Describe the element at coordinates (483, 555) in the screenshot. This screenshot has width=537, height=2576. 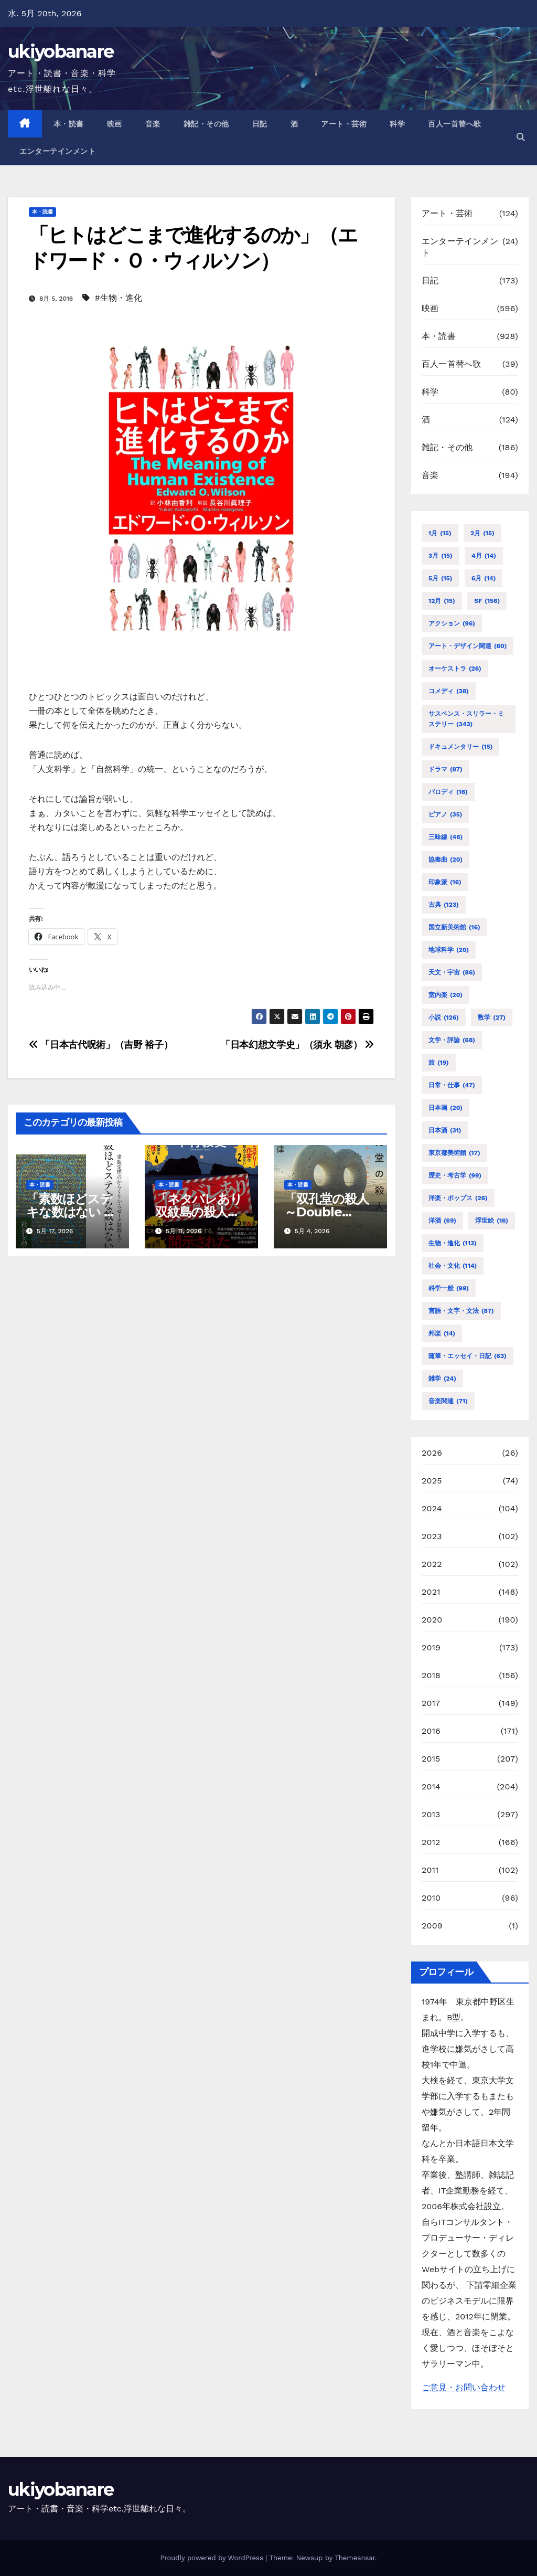
I see `4月 [4月 (14個の項目)]` at that location.